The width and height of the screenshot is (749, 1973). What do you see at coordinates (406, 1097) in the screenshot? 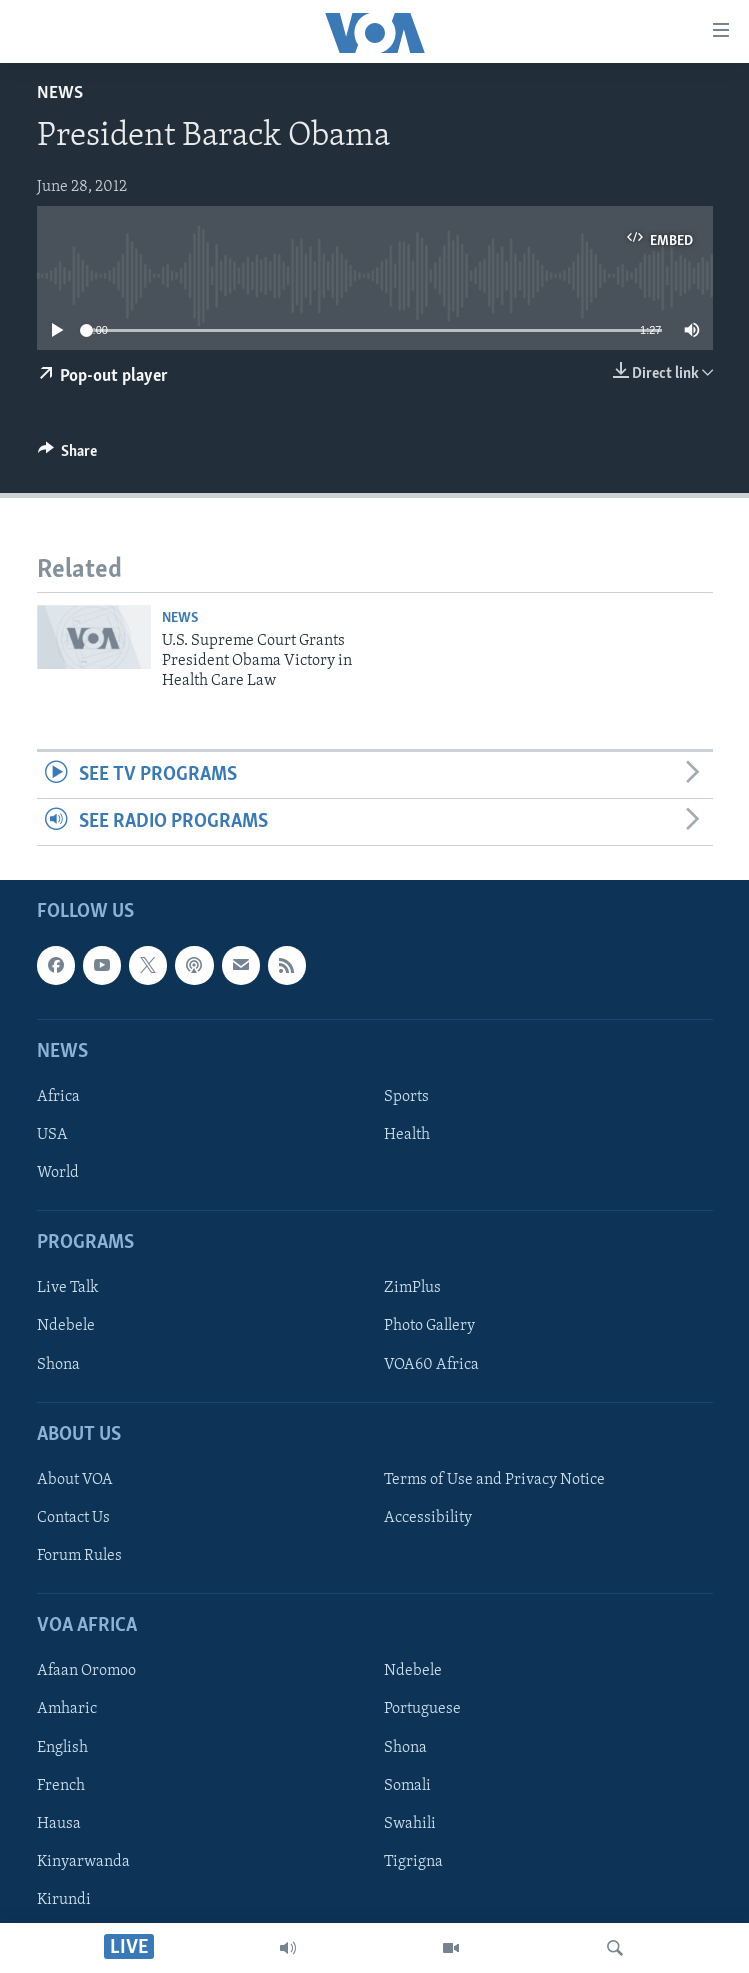
I see `Sports` at bounding box center [406, 1097].